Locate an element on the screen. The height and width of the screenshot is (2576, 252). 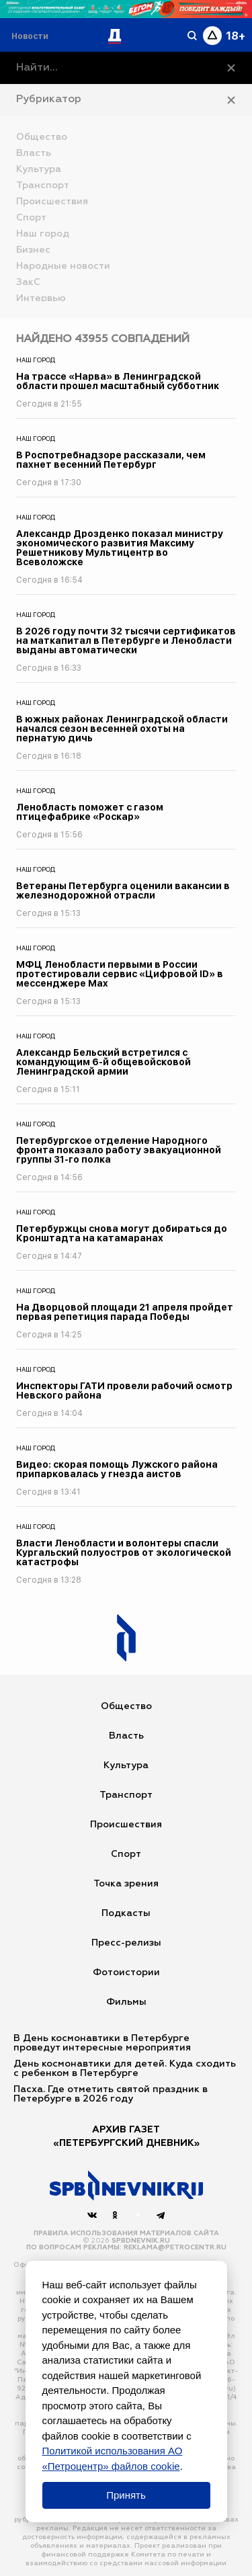
[Наверх] is located at coordinates (126, 2185).